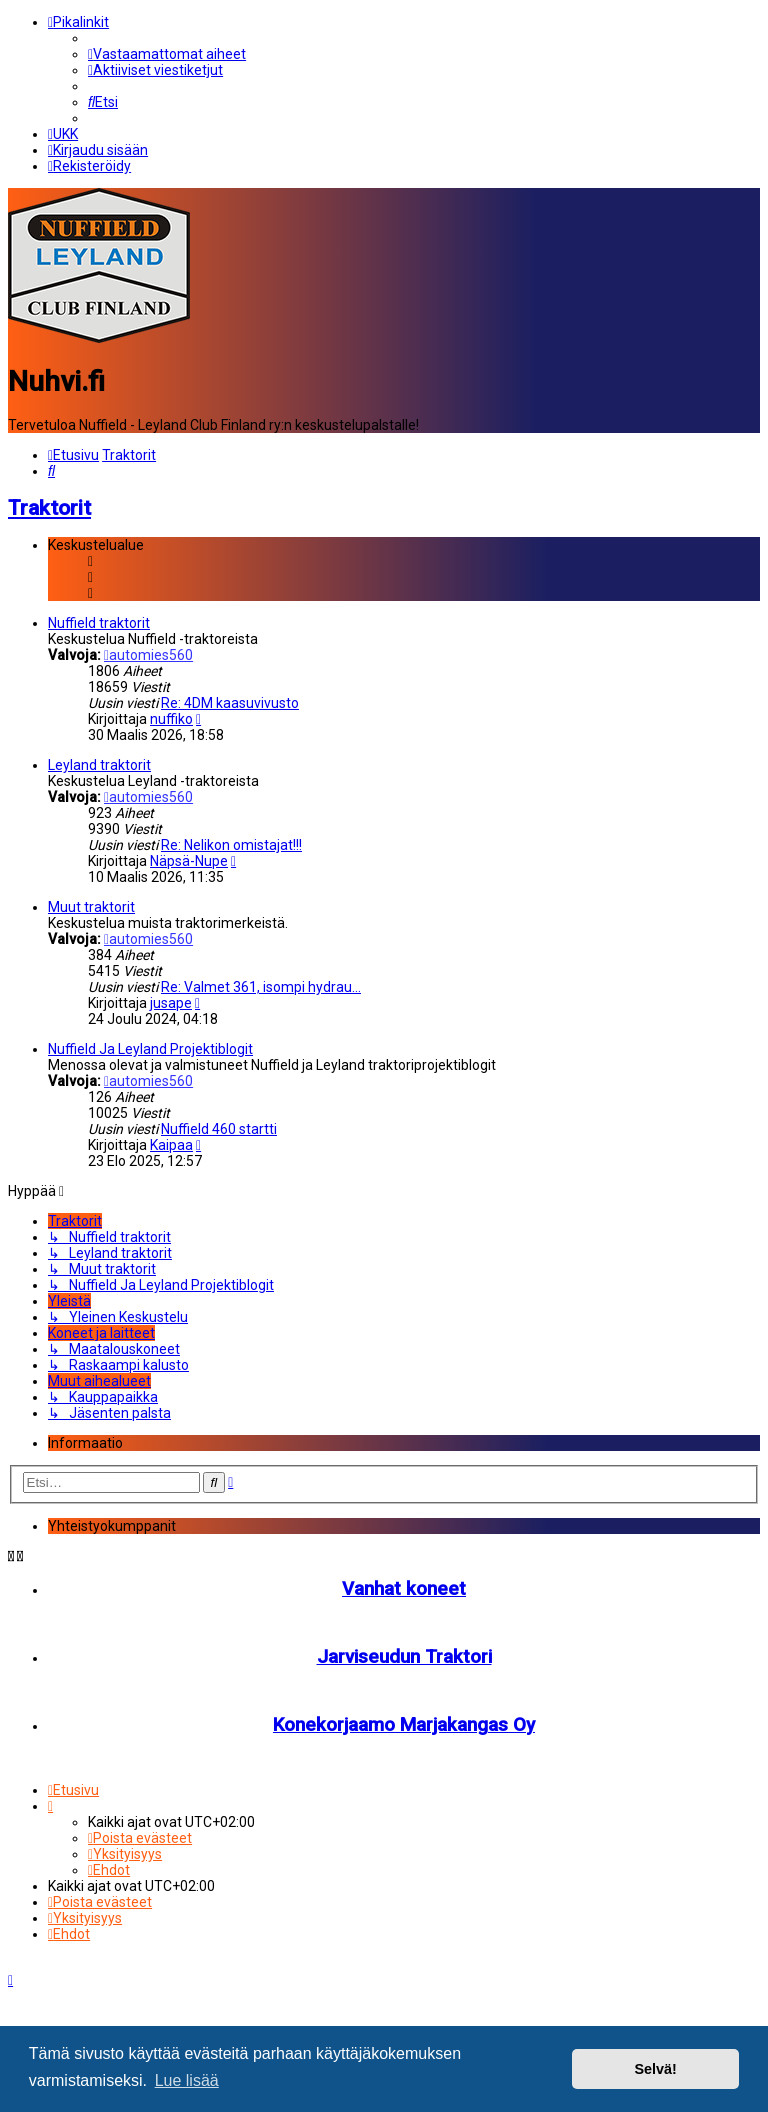 The image size is (768, 2112). Describe the element at coordinates (231, 845) in the screenshot. I see `Re: Nelikon omistajat!!!` at that location.